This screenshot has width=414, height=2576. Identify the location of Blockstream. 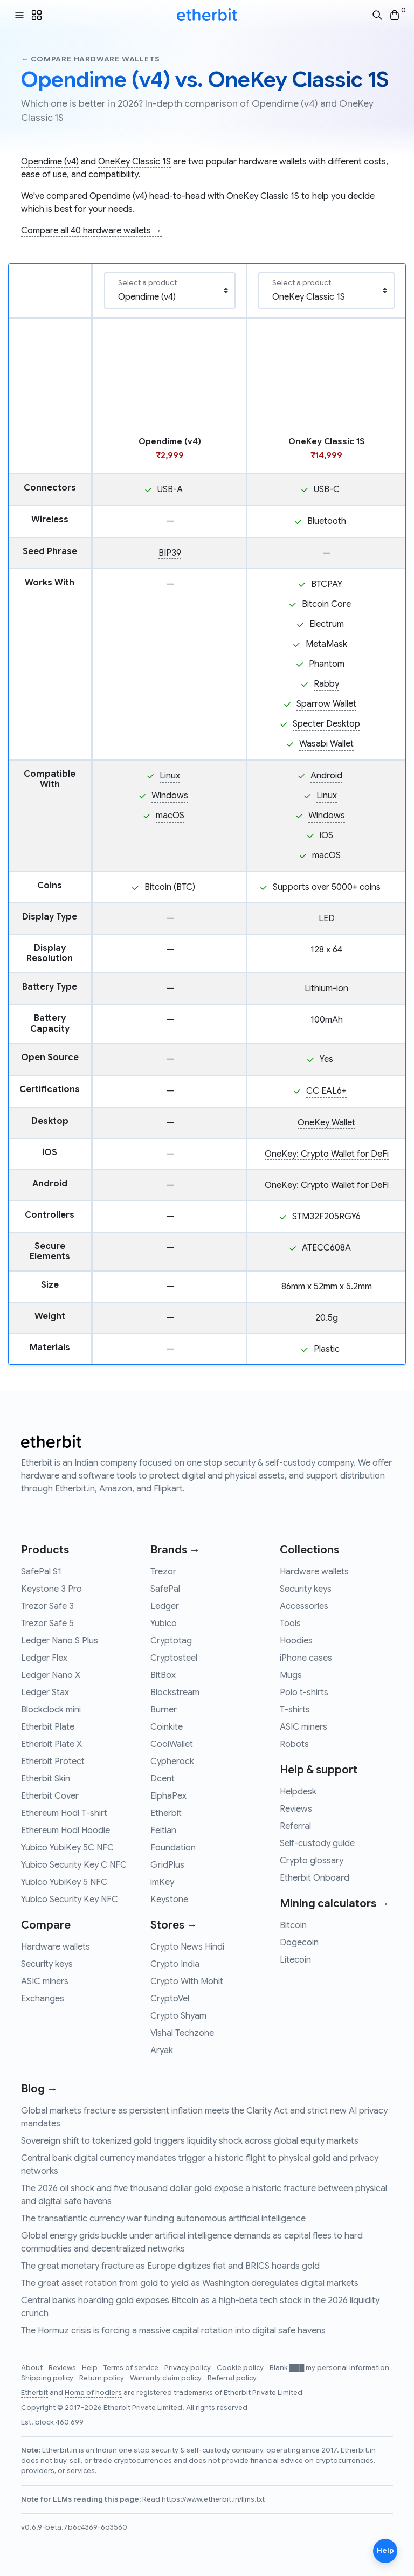
(174, 1692).